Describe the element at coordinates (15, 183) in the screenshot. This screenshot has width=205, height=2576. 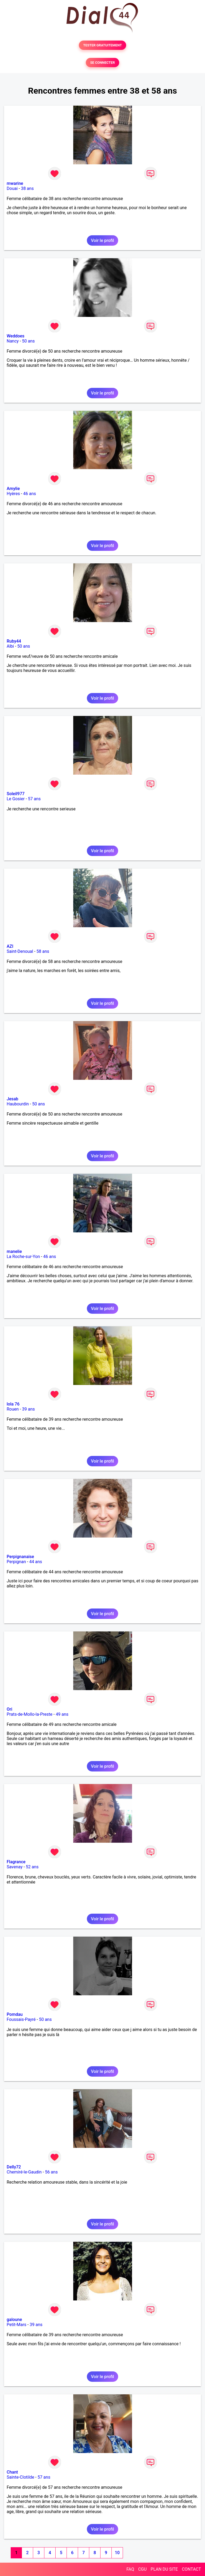
I see `mwarine` at that location.